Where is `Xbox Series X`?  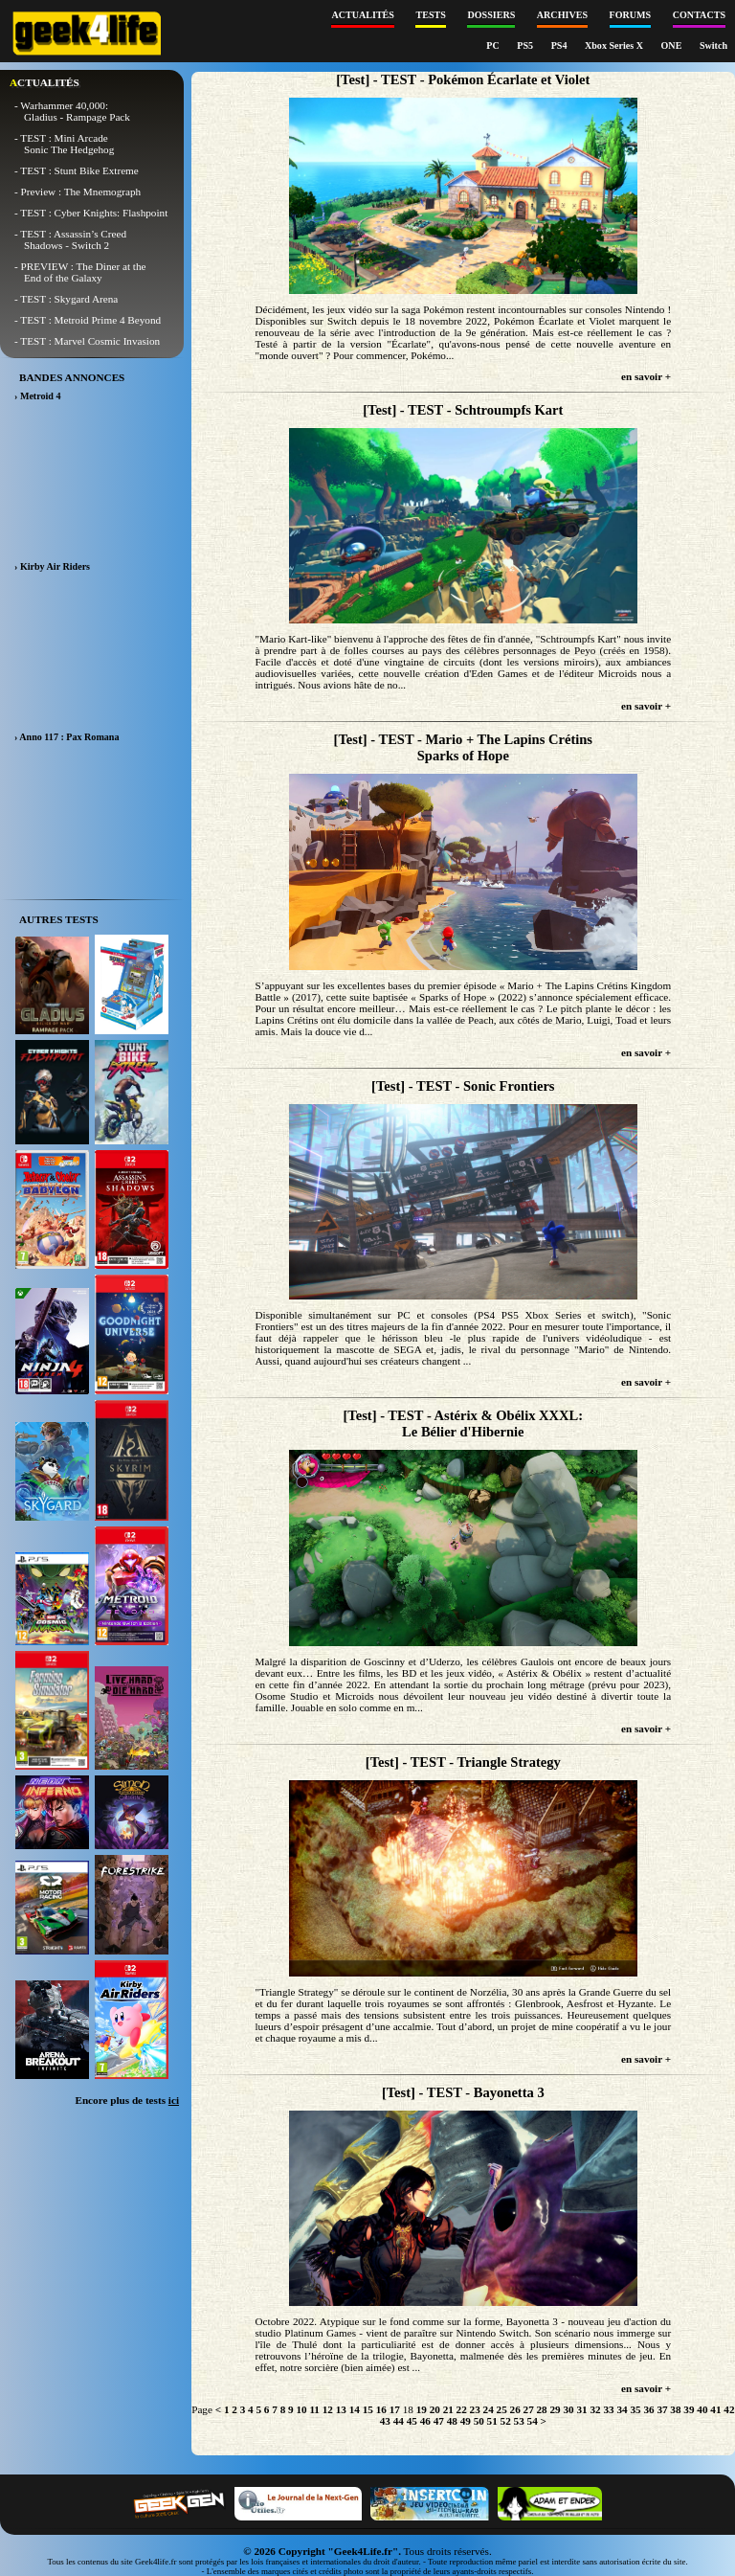 Xbox Series X is located at coordinates (615, 45).